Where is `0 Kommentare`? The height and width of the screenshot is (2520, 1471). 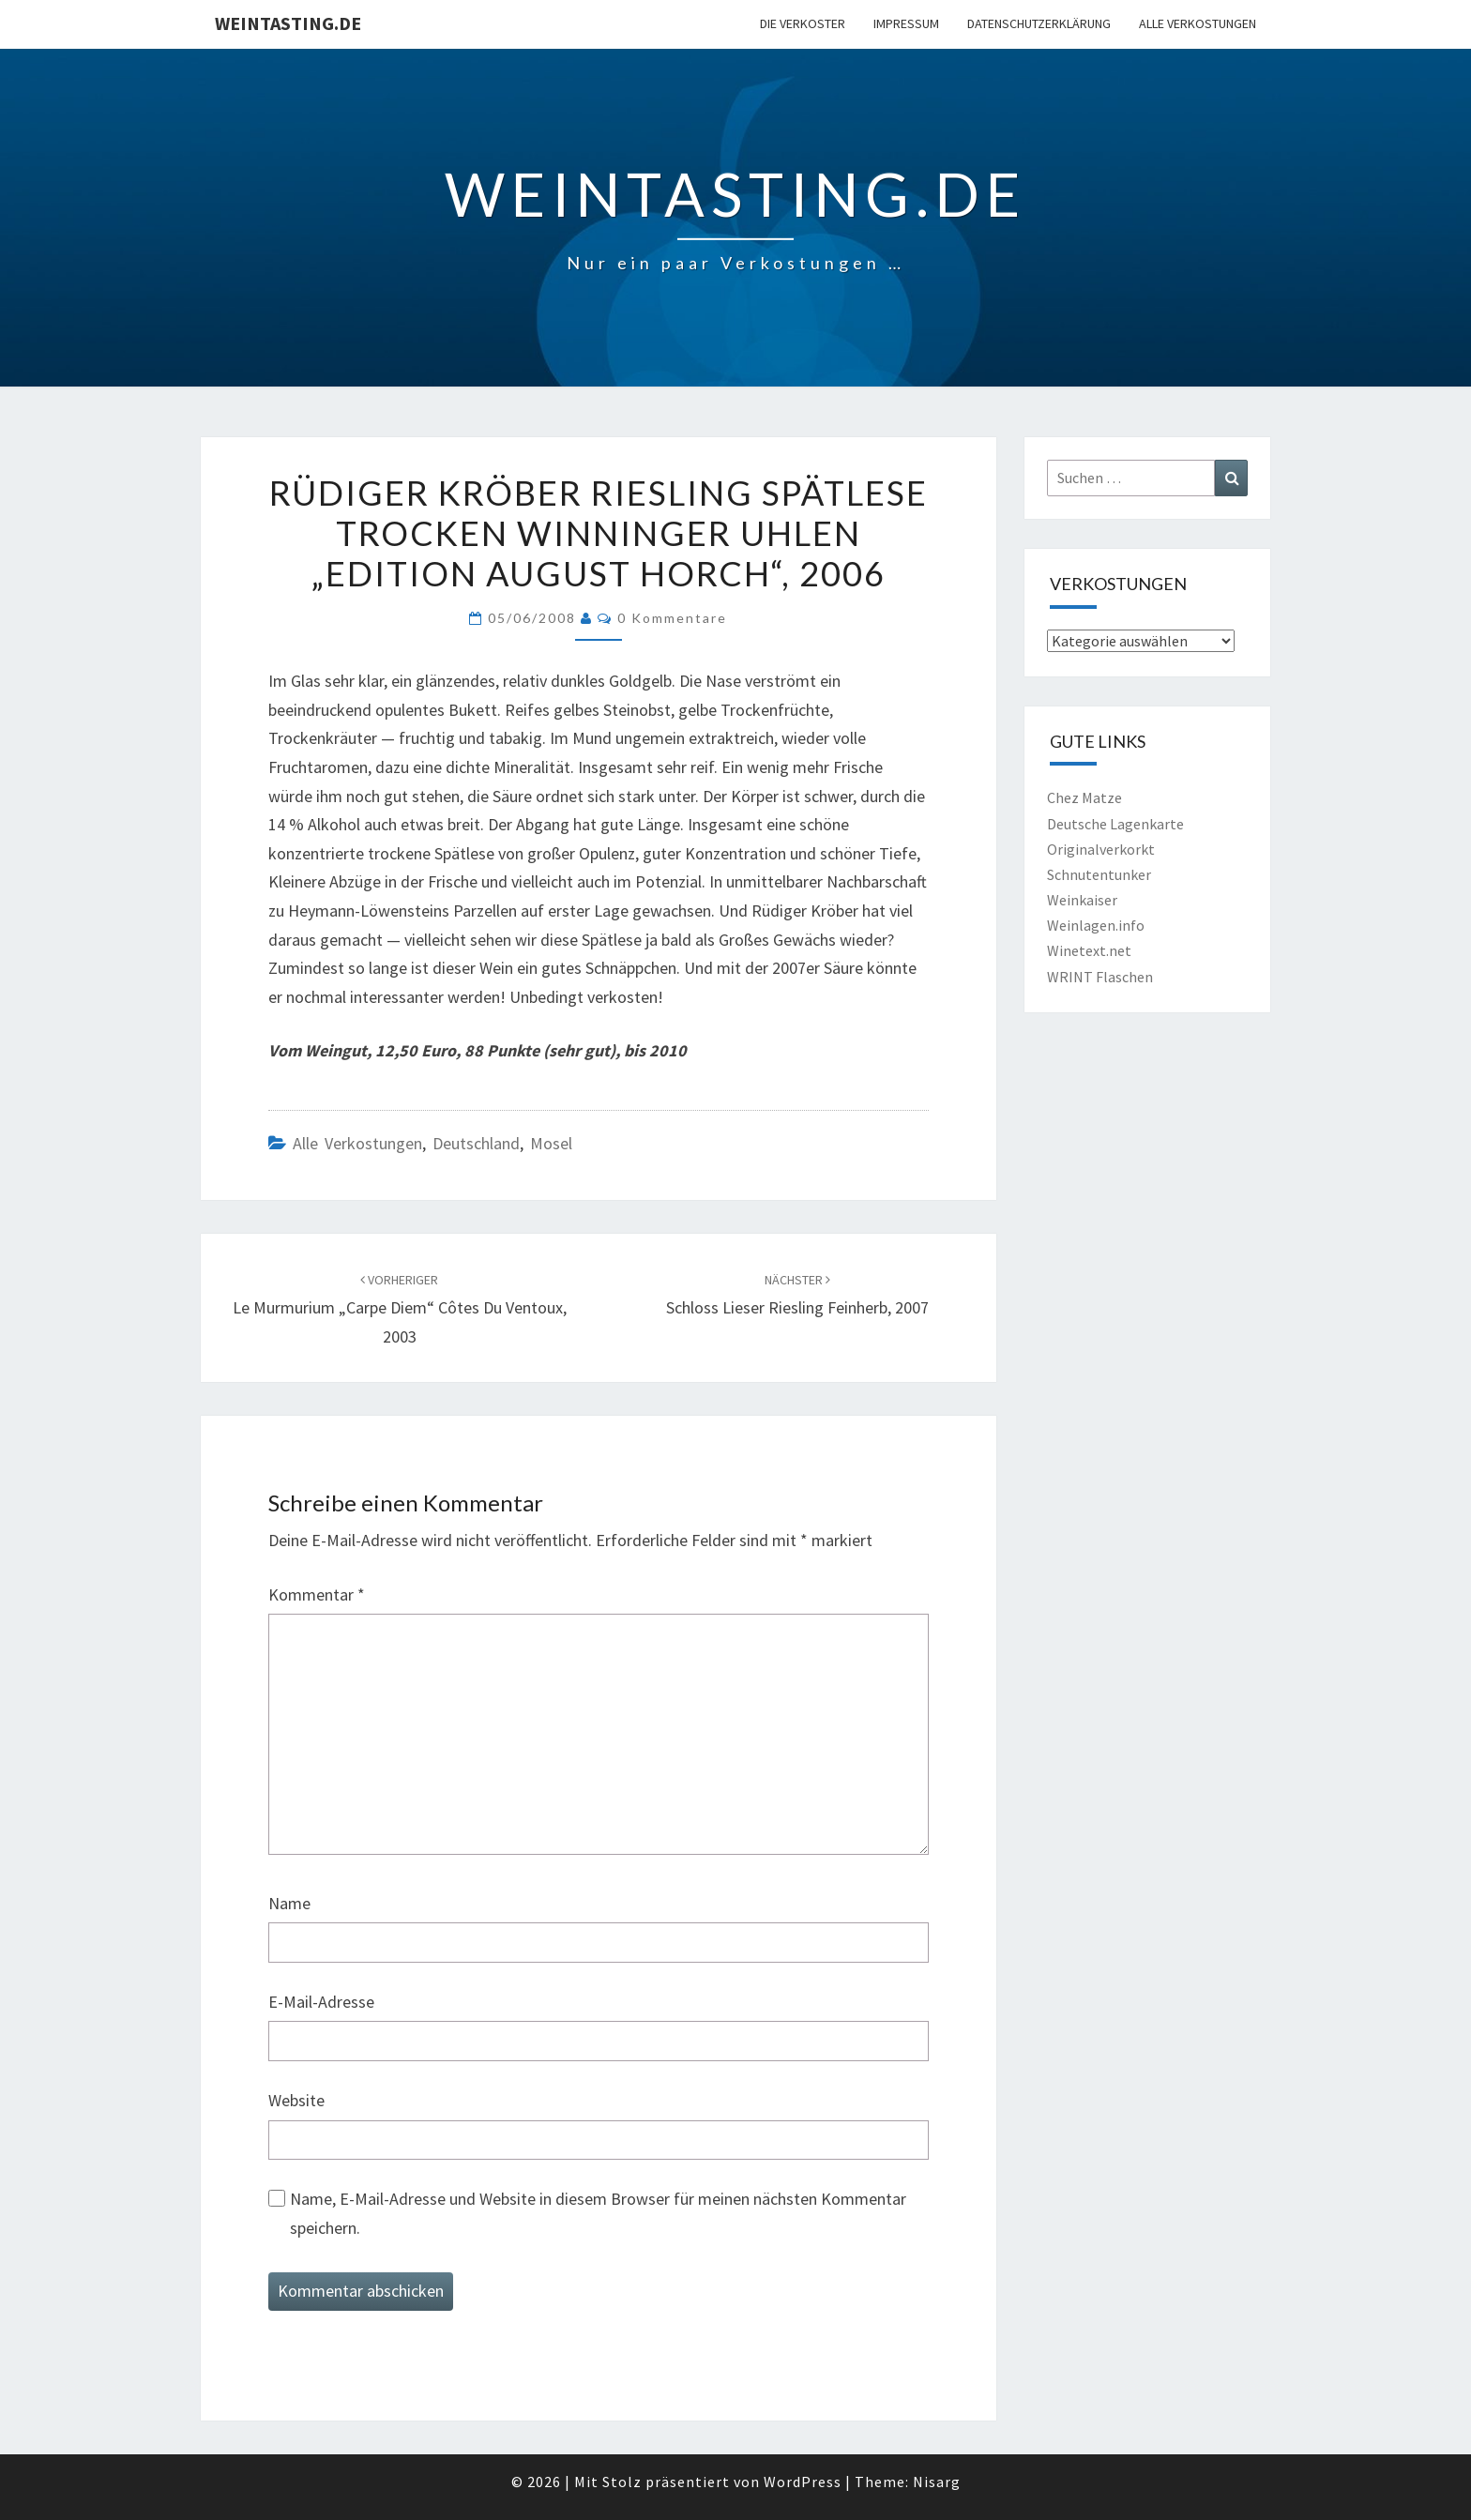
0 Kommentare is located at coordinates (672, 618).